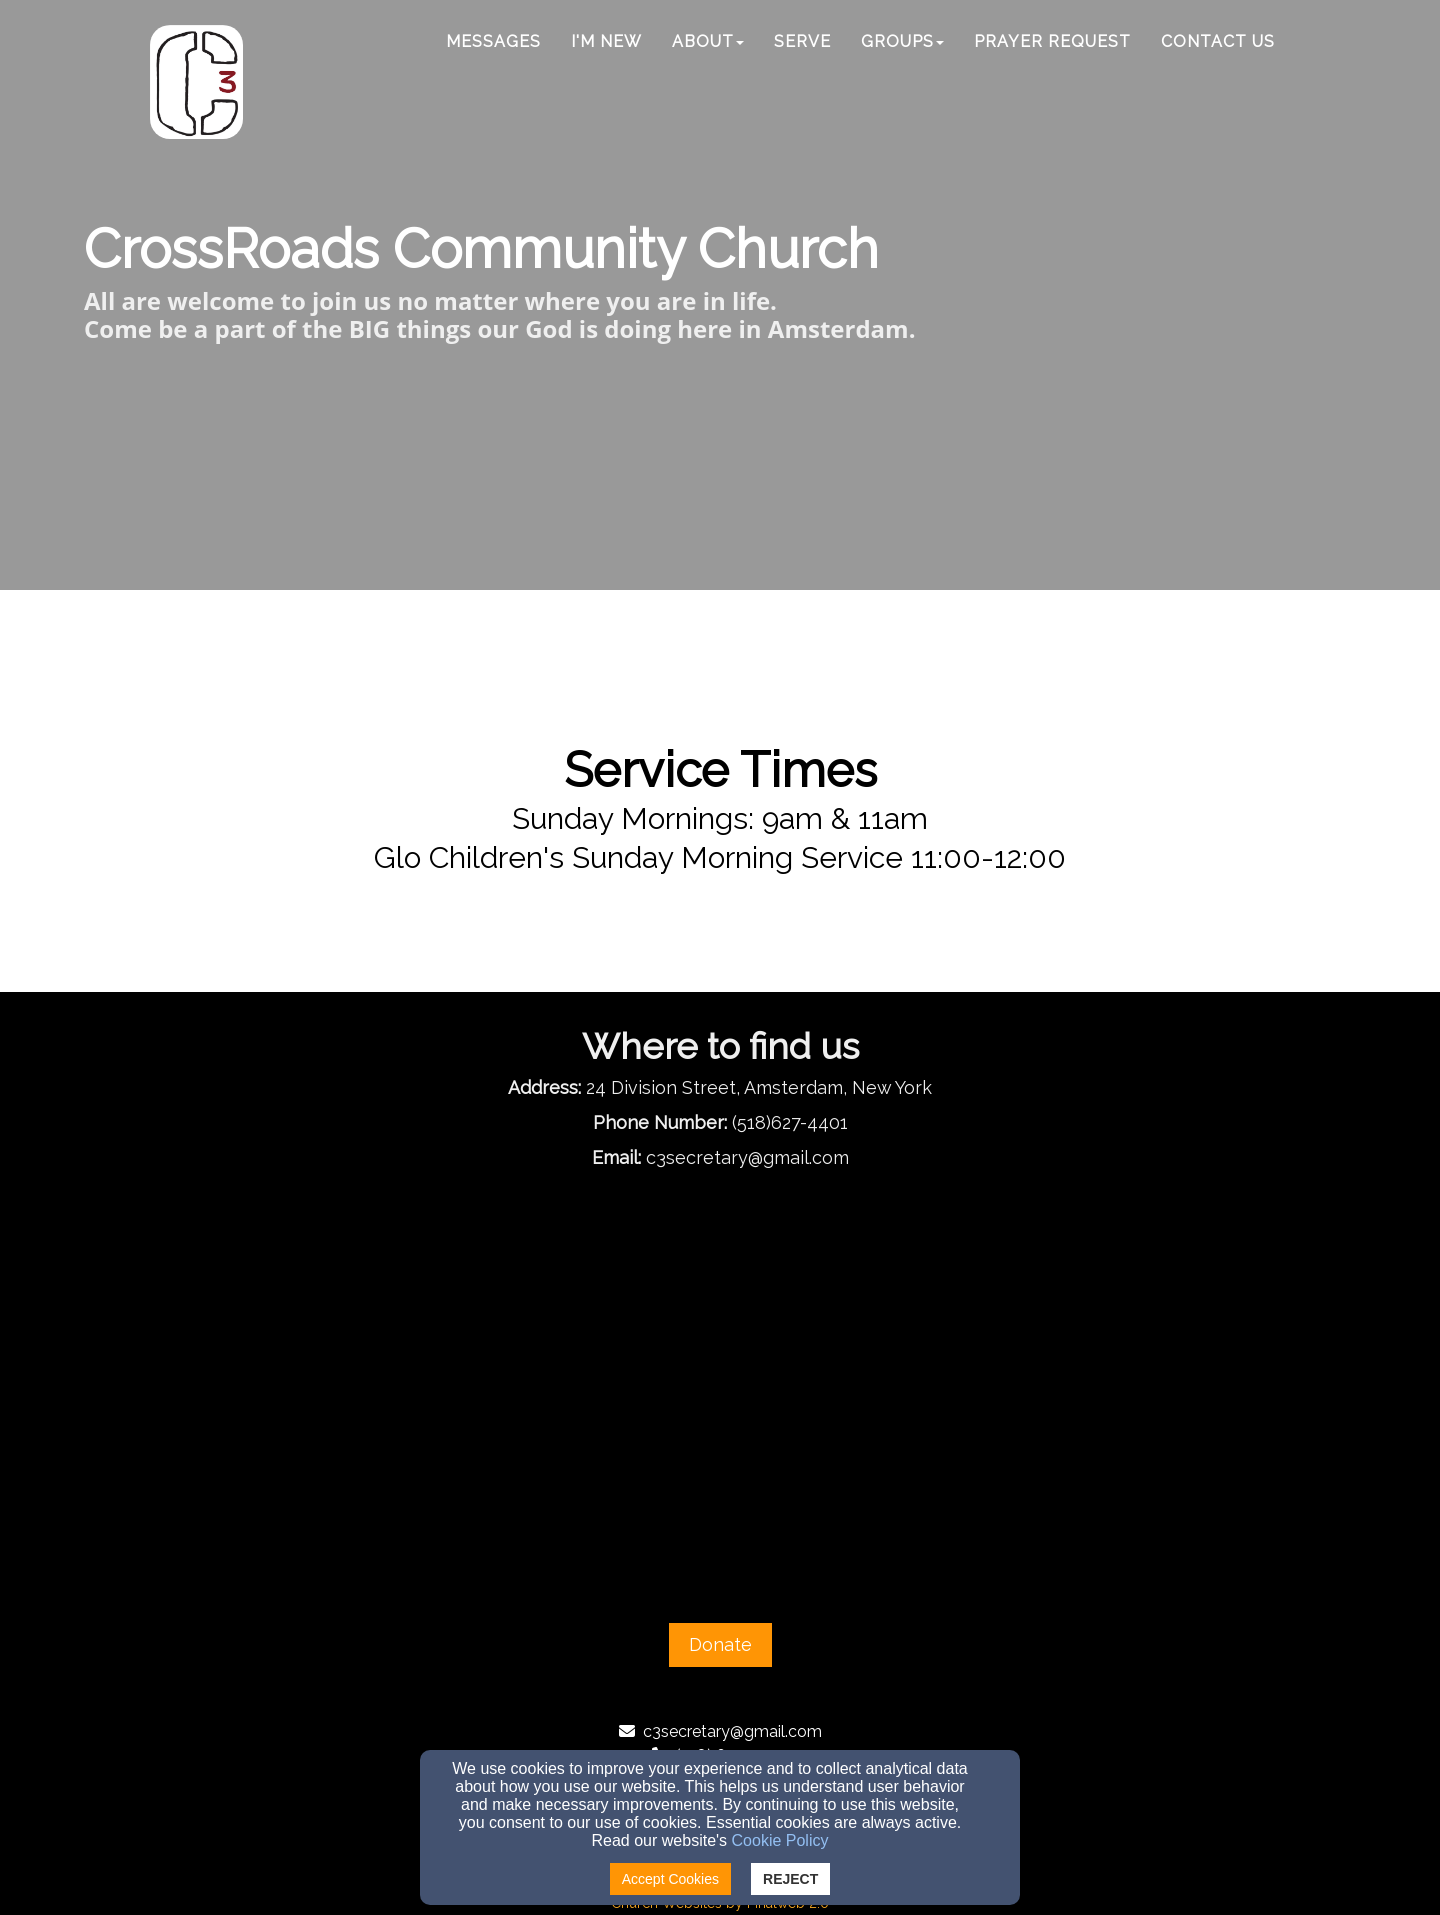 Image resolution: width=1440 pixels, height=1915 pixels. I want to click on [Google Map], so click(720, 1368).